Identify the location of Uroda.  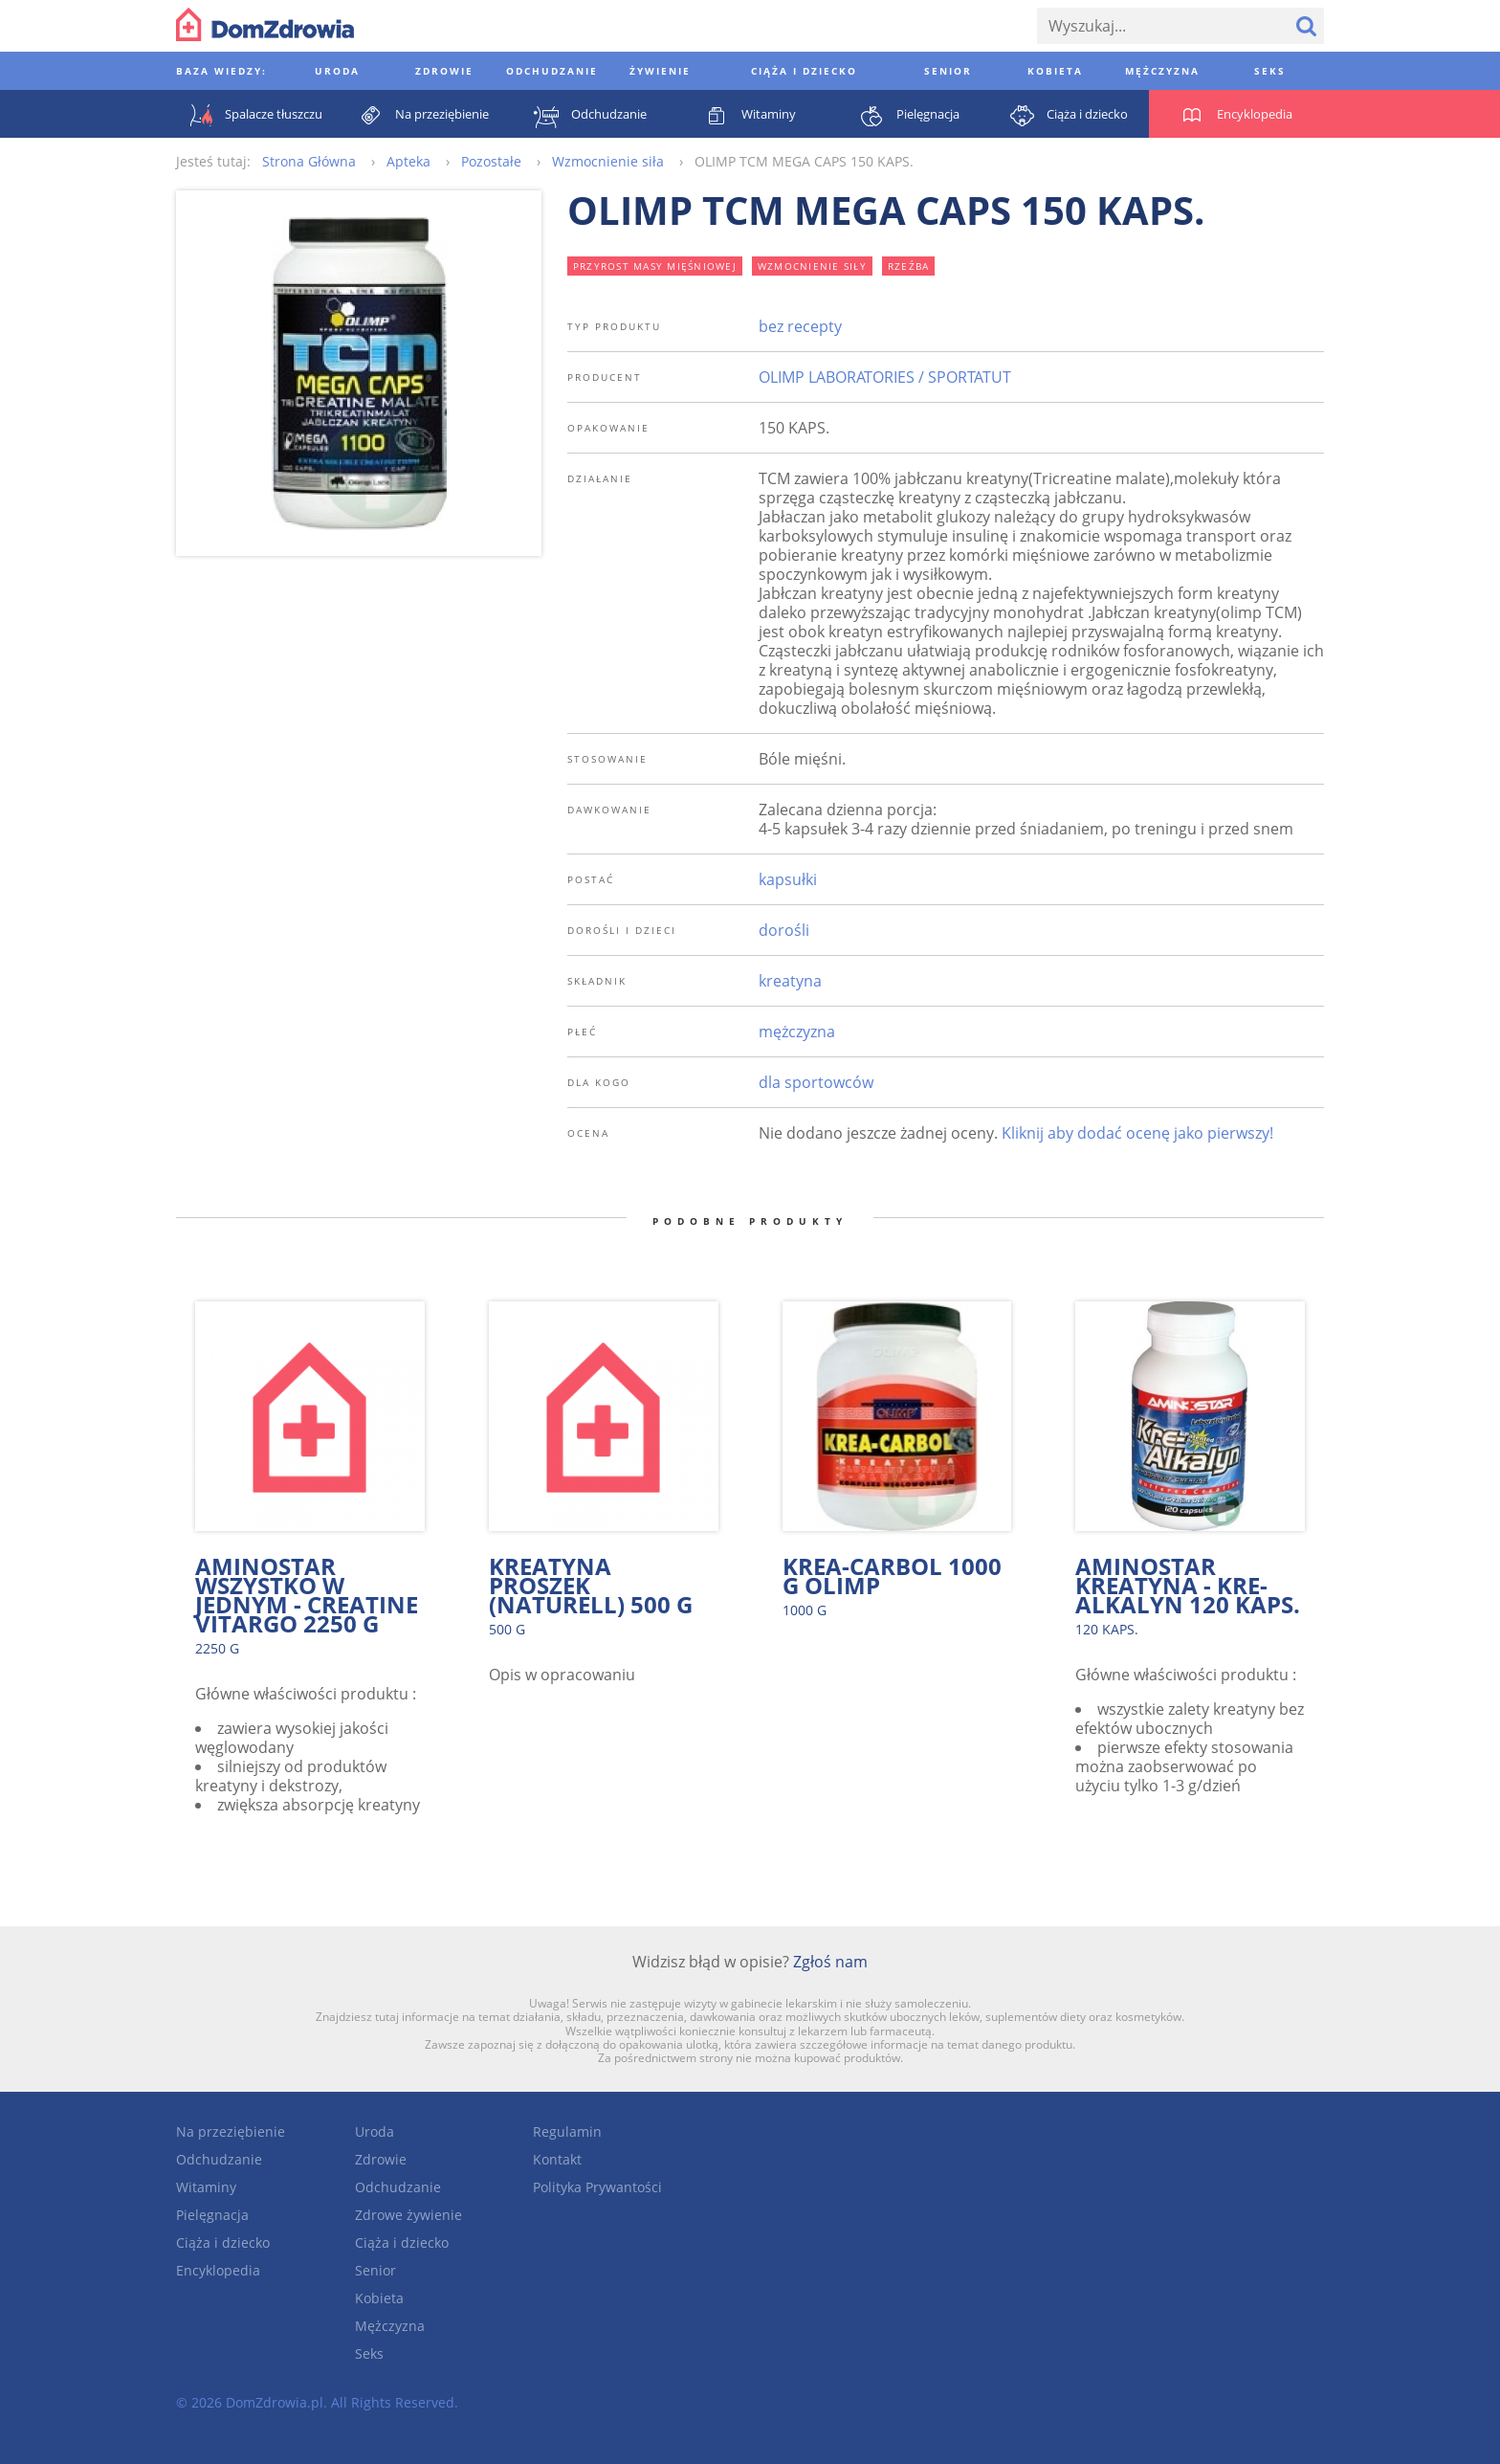
(374, 2131).